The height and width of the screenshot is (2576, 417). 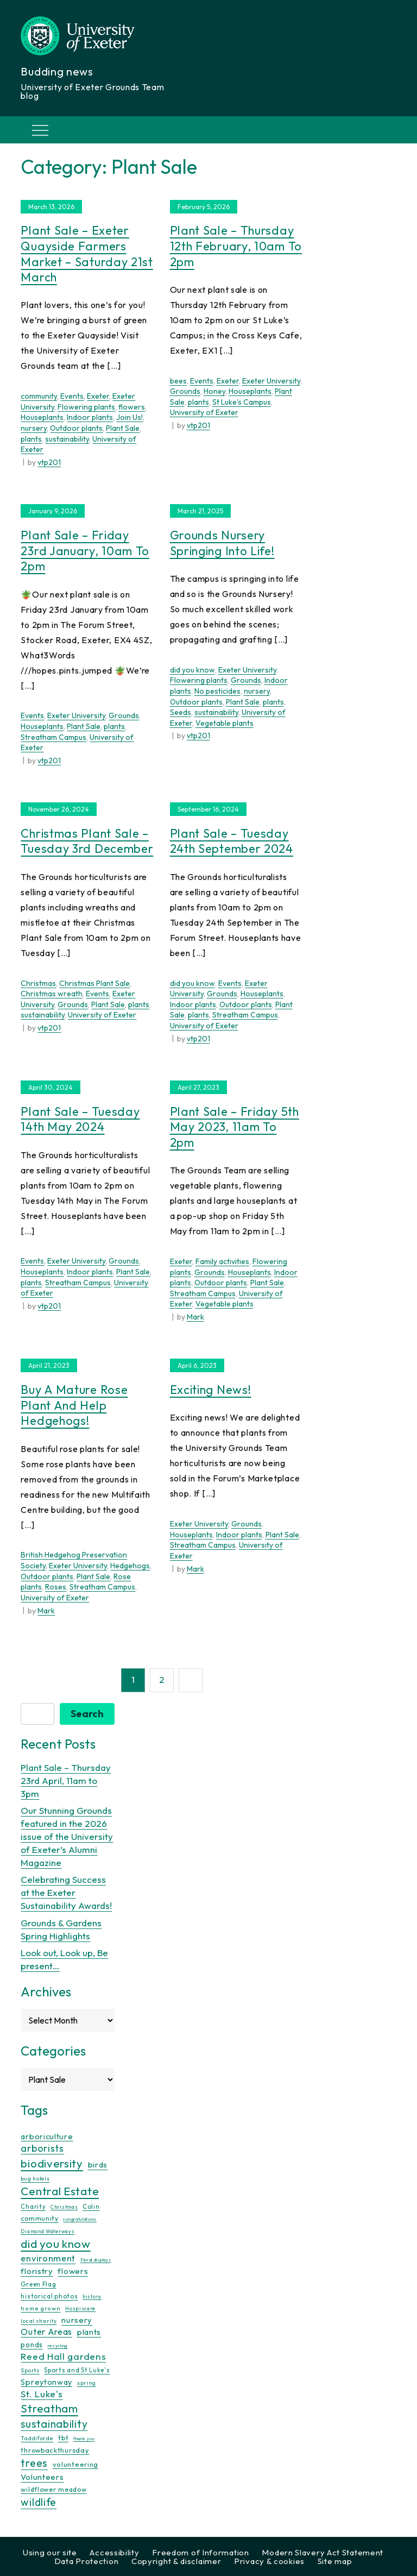 I want to click on Plant Sale – Friday 23rd January, 10am to 2pm, so click(x=85, y=550).